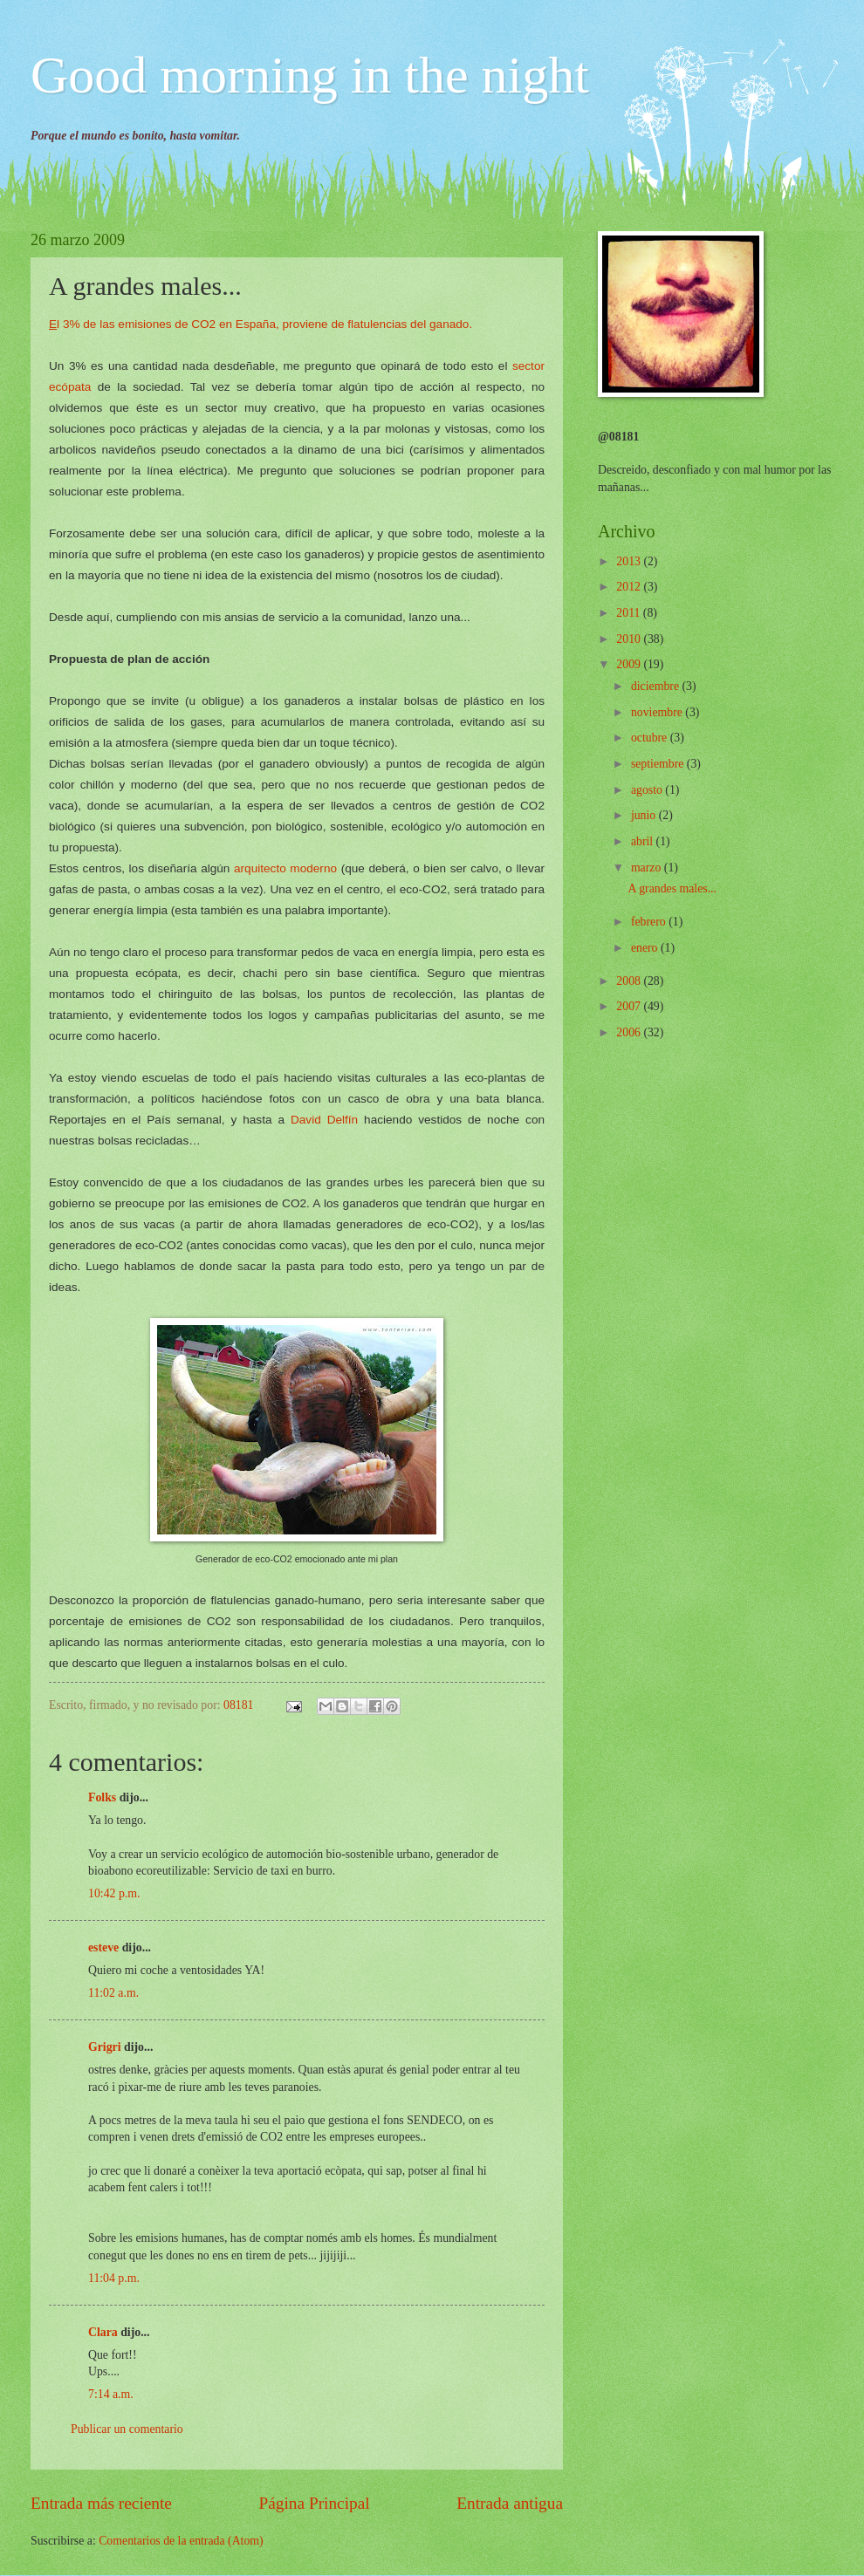  What do you see at coordinates (659, 763) in the screenshot?
I see `septiembre` at bounding box center [659, 763].